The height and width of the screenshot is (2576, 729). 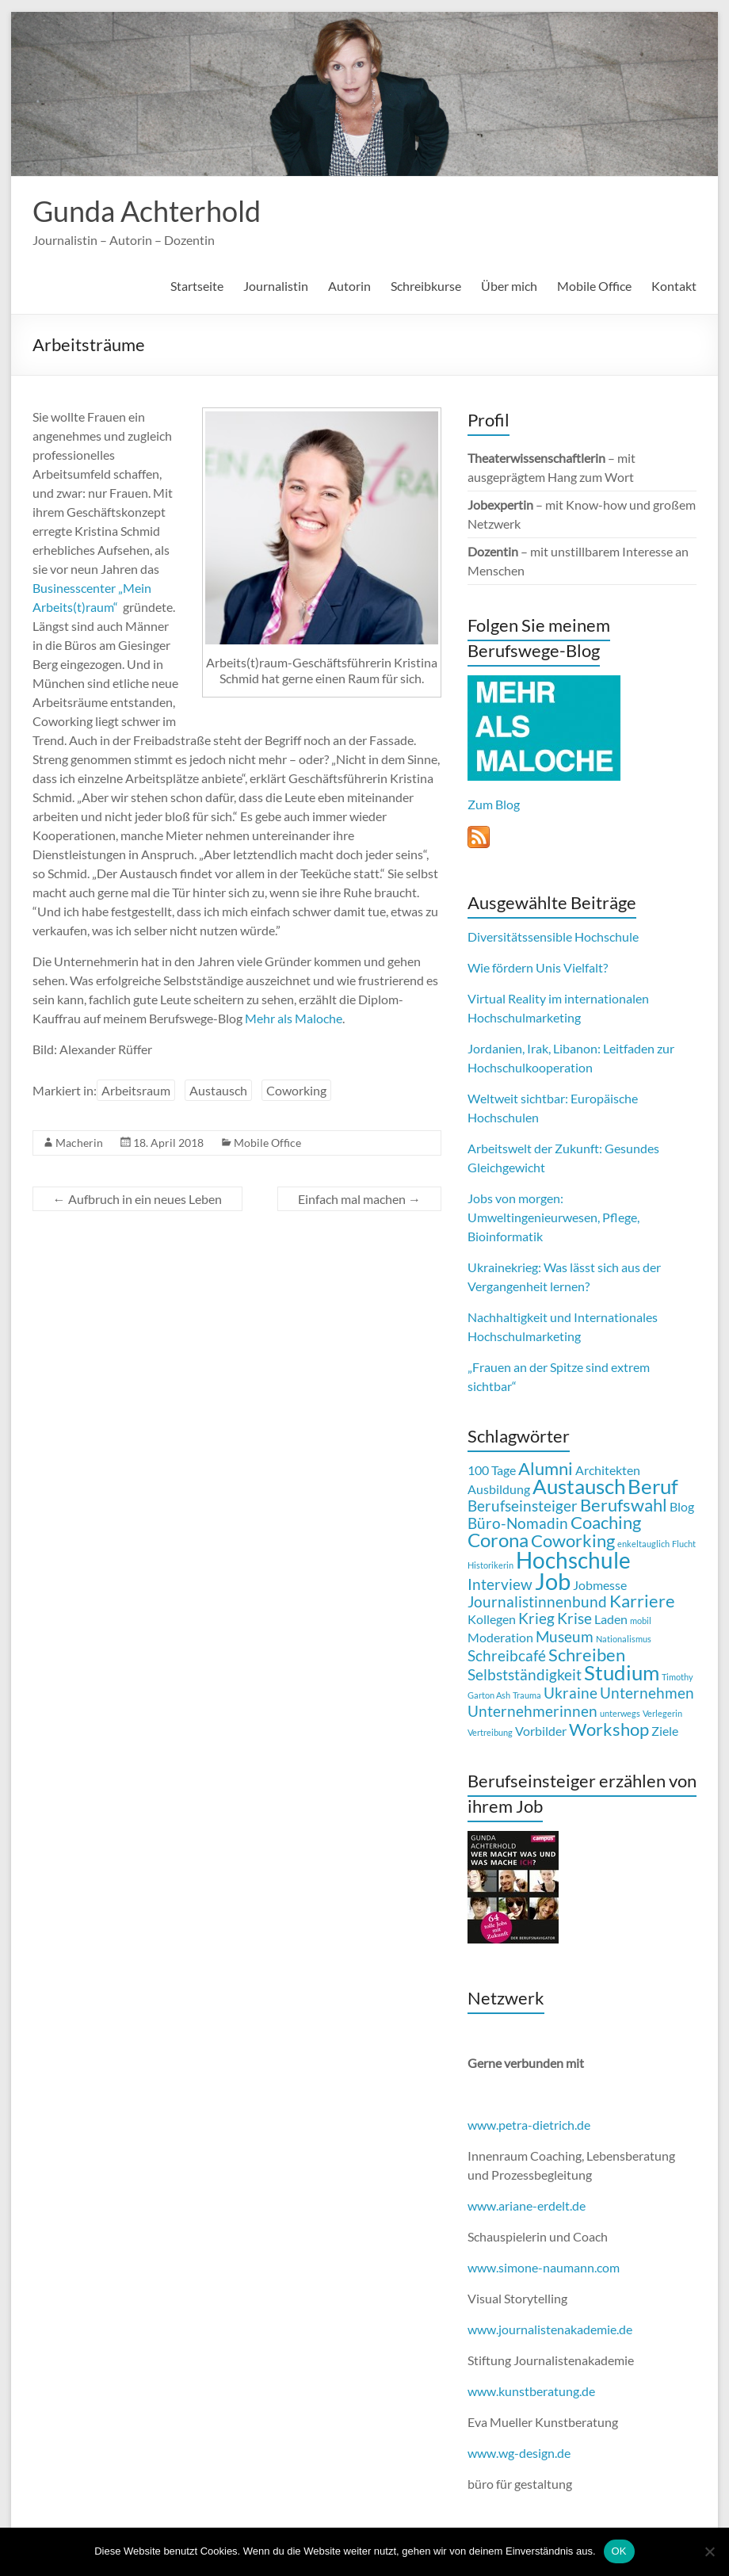 I want to click on Historikerin [Historikerin (1 Eintrag)], so click(x=490, y=1565).